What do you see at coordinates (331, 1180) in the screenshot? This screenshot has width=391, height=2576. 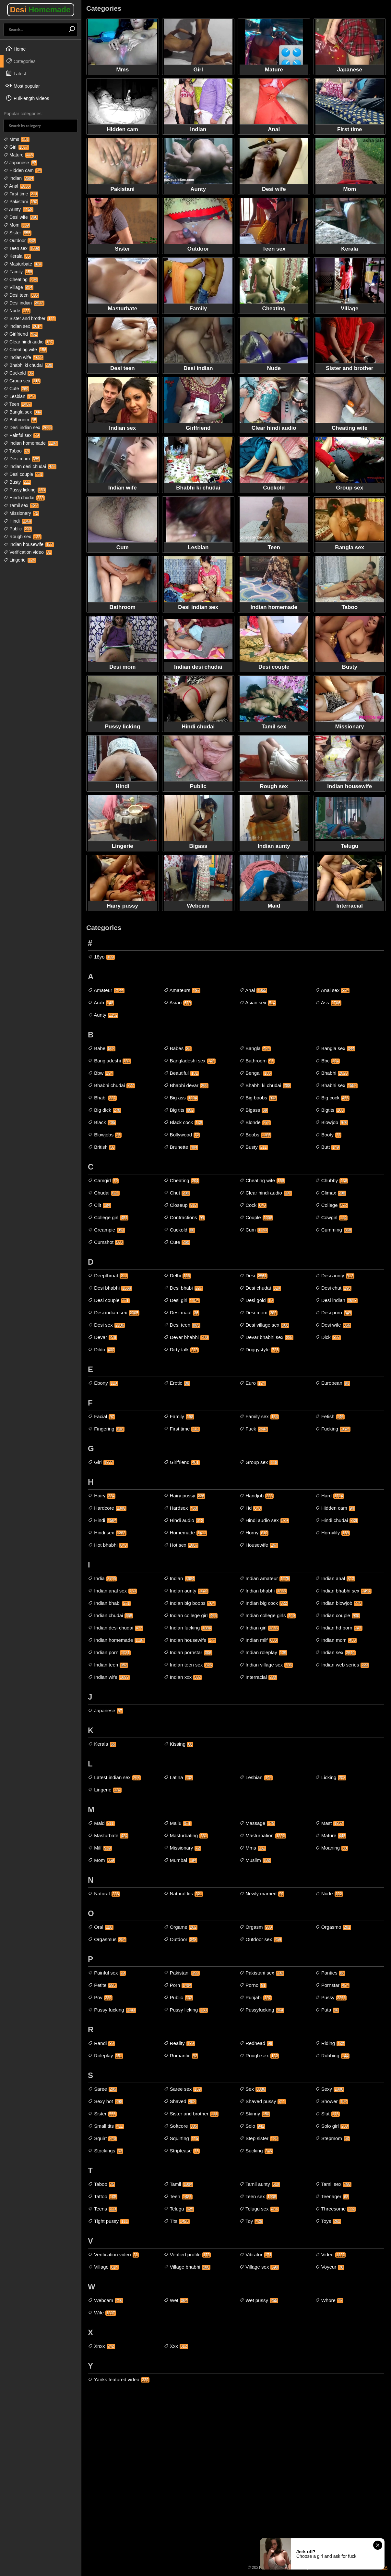 I see `Chubby` at bounding box center [331, 1180].